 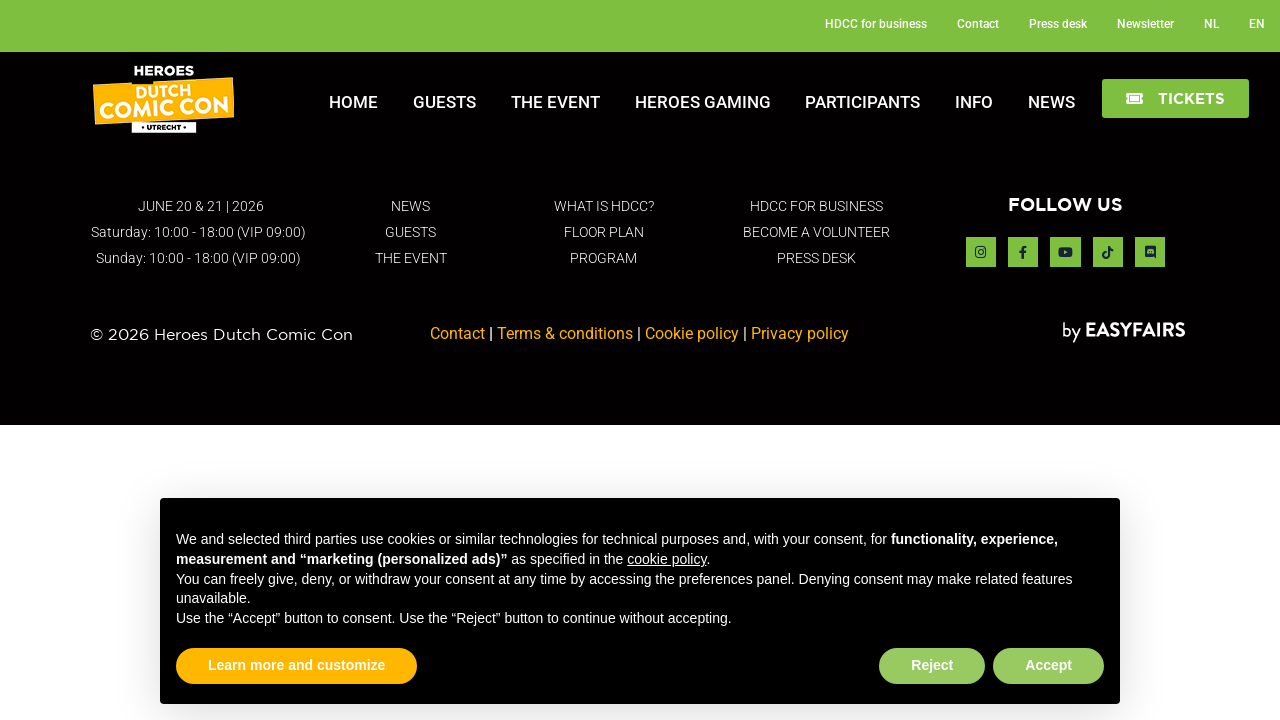 What do you see at coordinates (703, 102) in the screenshot?
I see `Heroes Gaming` at bounding box center [703, 102].